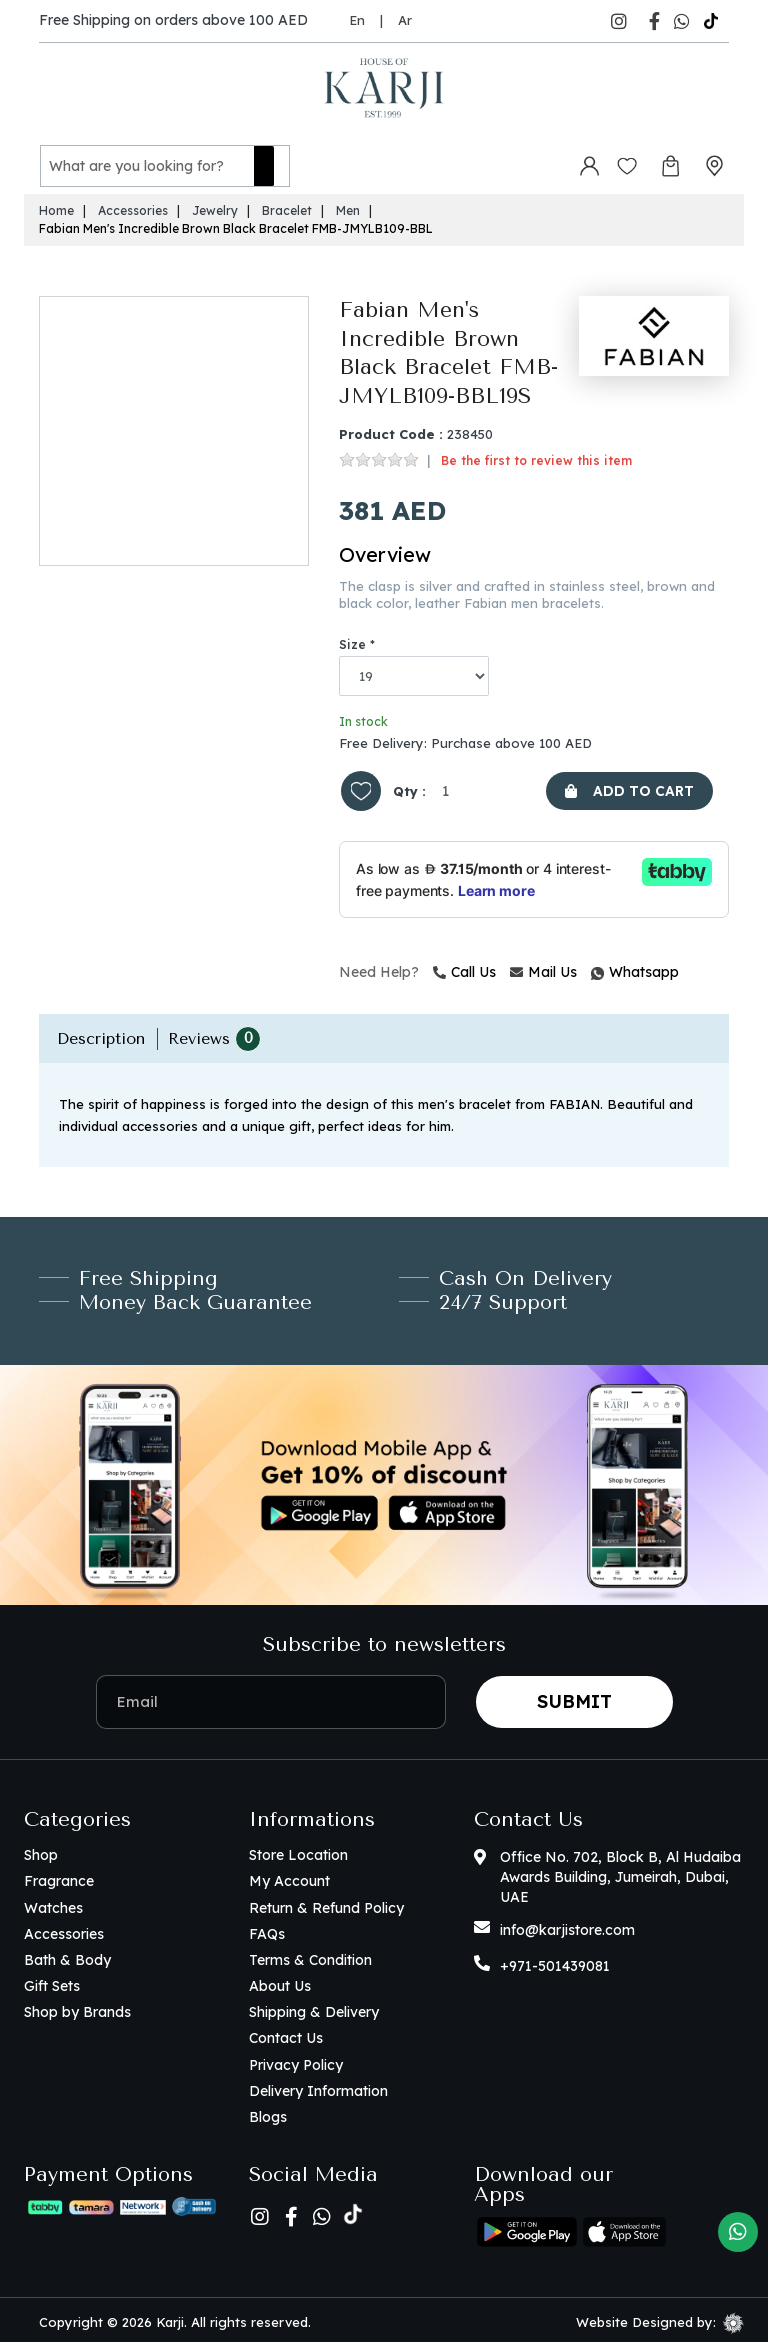 This screenshot has height=2342, width=768. I want to click on Submit, so click(574, 1695).